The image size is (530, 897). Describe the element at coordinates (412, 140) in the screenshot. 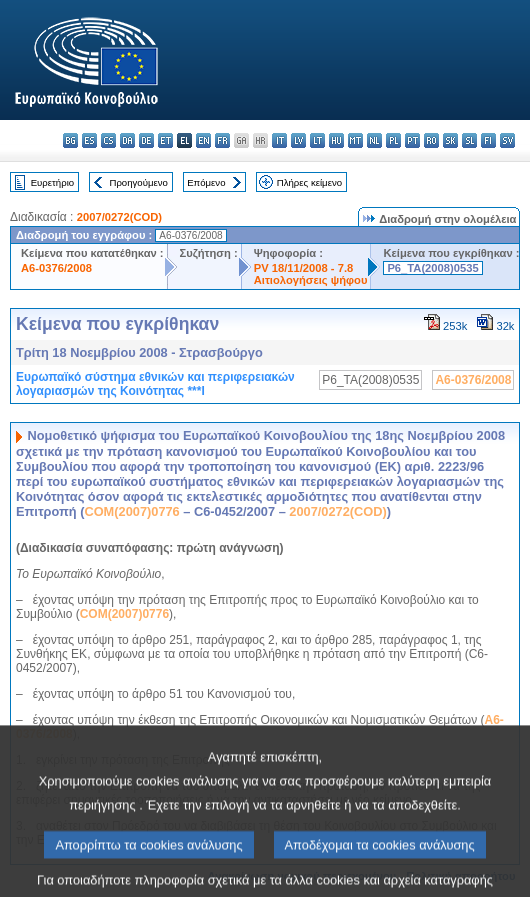

I see `pt - português` at that location.